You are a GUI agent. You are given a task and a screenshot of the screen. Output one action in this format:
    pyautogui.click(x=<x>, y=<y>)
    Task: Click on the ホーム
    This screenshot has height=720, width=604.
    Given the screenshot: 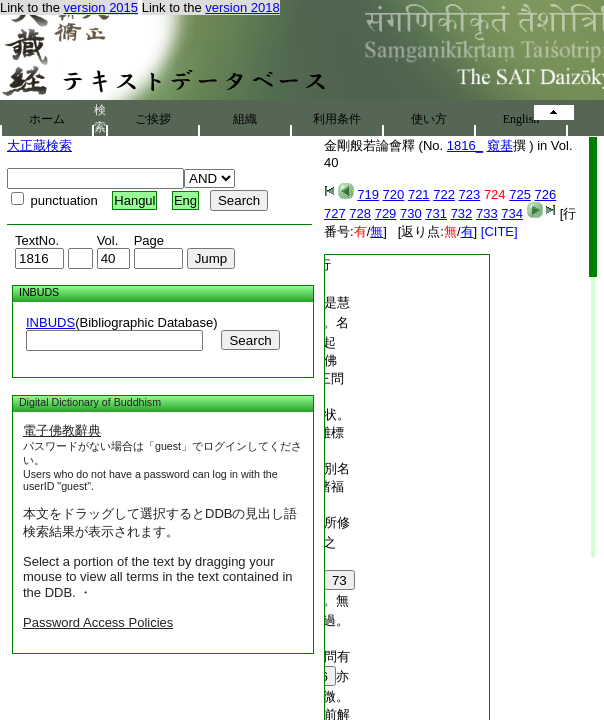 What is the action you would take?
    pyautogui.click(x=47, y=119)
    